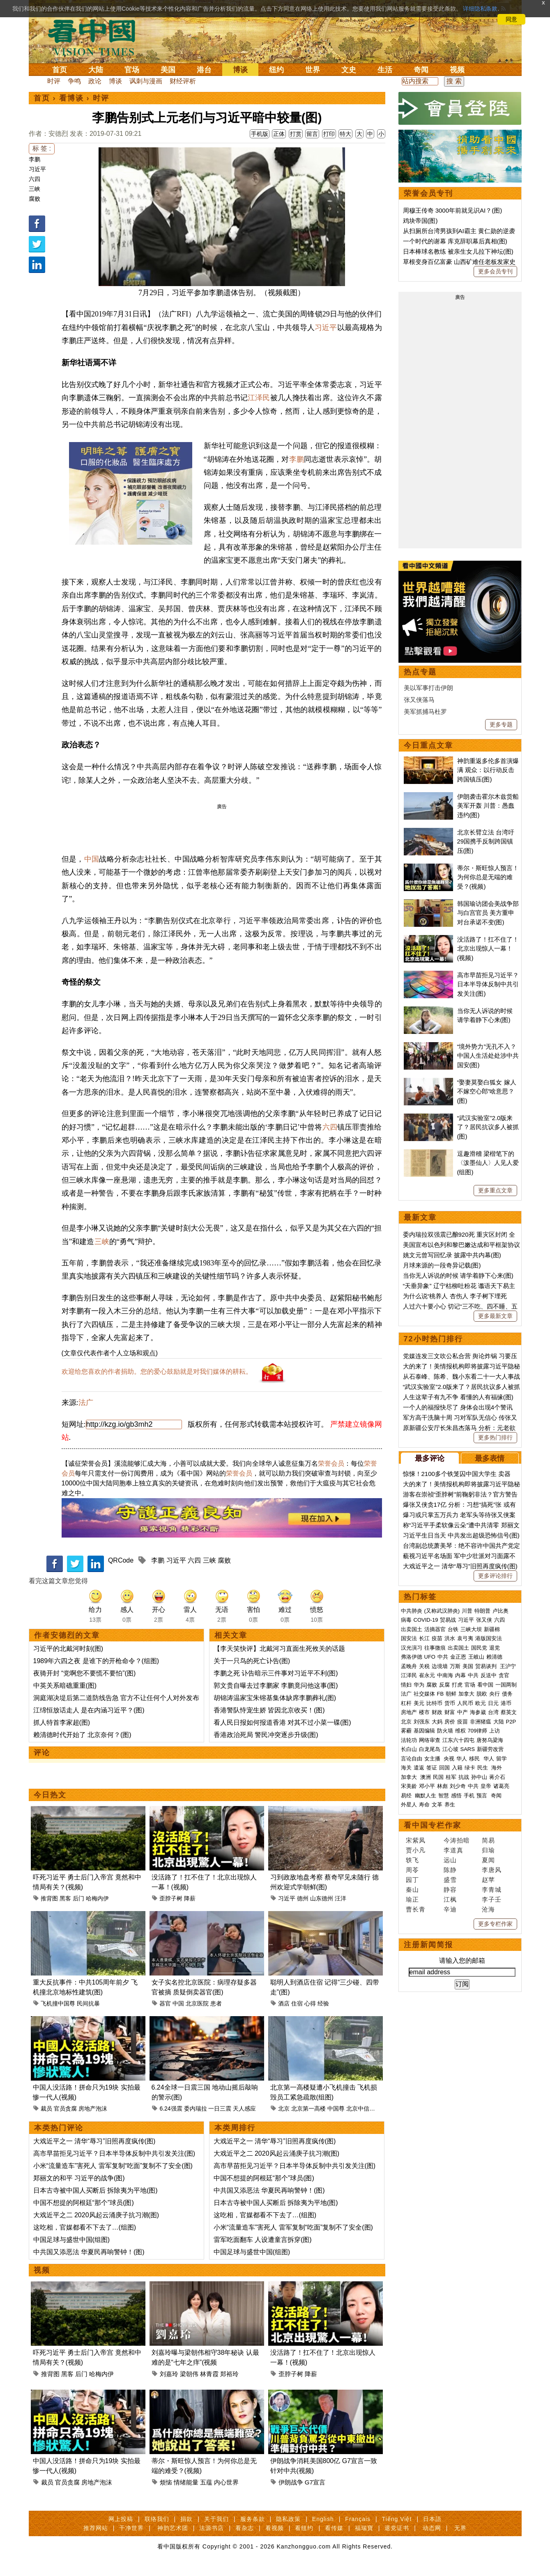 The width and height of the screenshot is (550, 2576). I want to click on 遣返, so click(419, 1768).